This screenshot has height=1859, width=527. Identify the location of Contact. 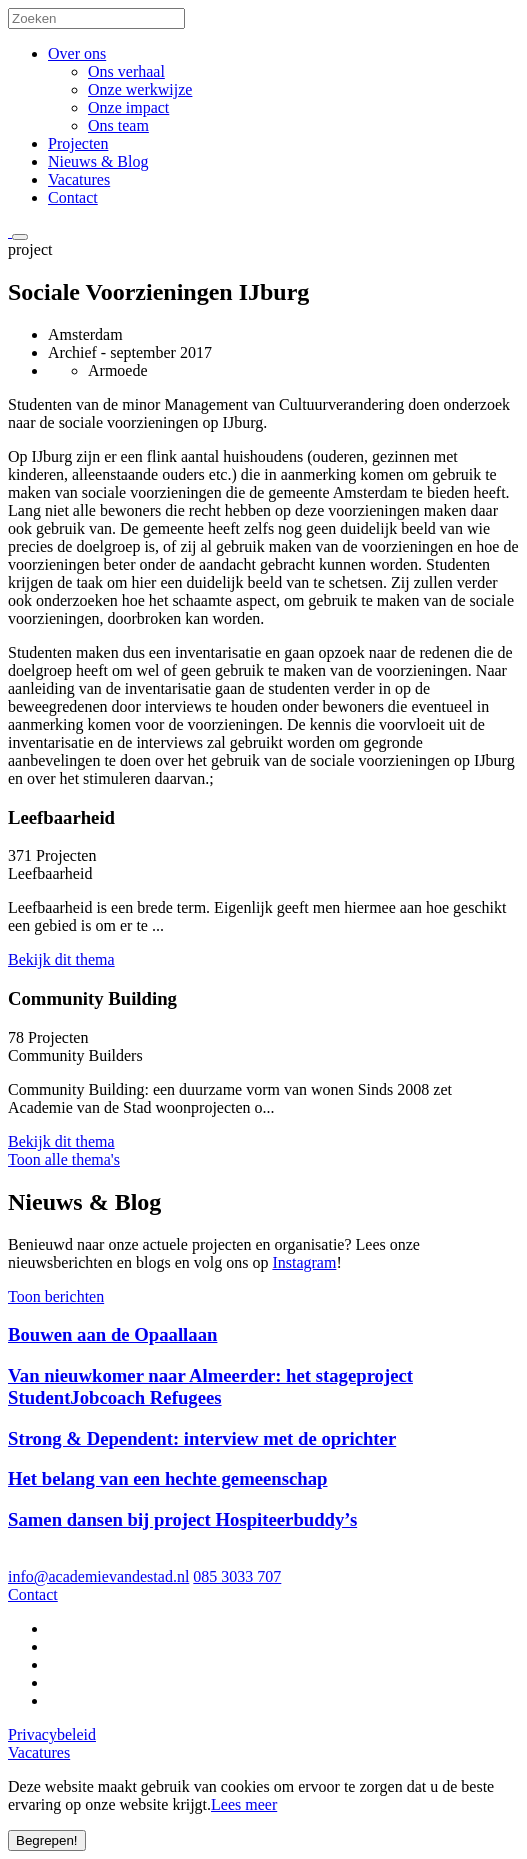
(73, 197).